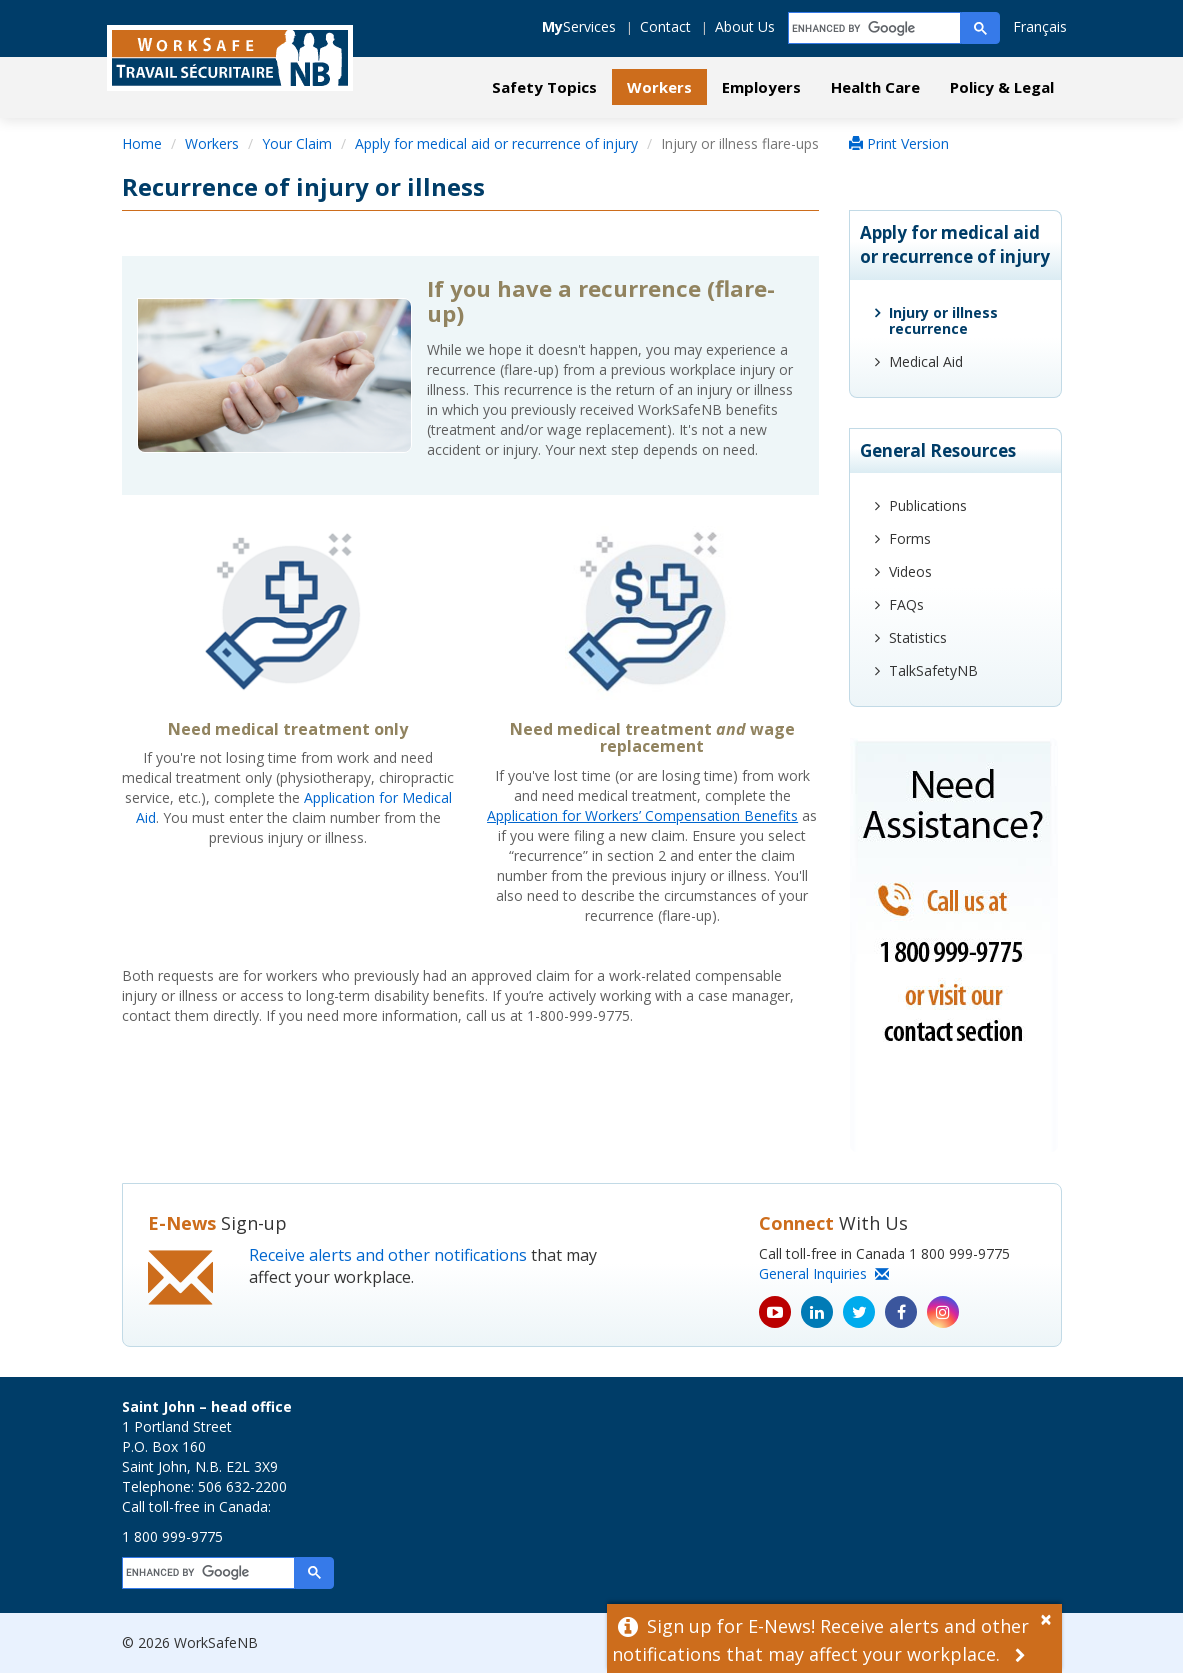 This screenshot has height=1673, width=1183. Describe the element at coordinates (926, 361) in the screenshot. I see `Medical Aid` at that location.